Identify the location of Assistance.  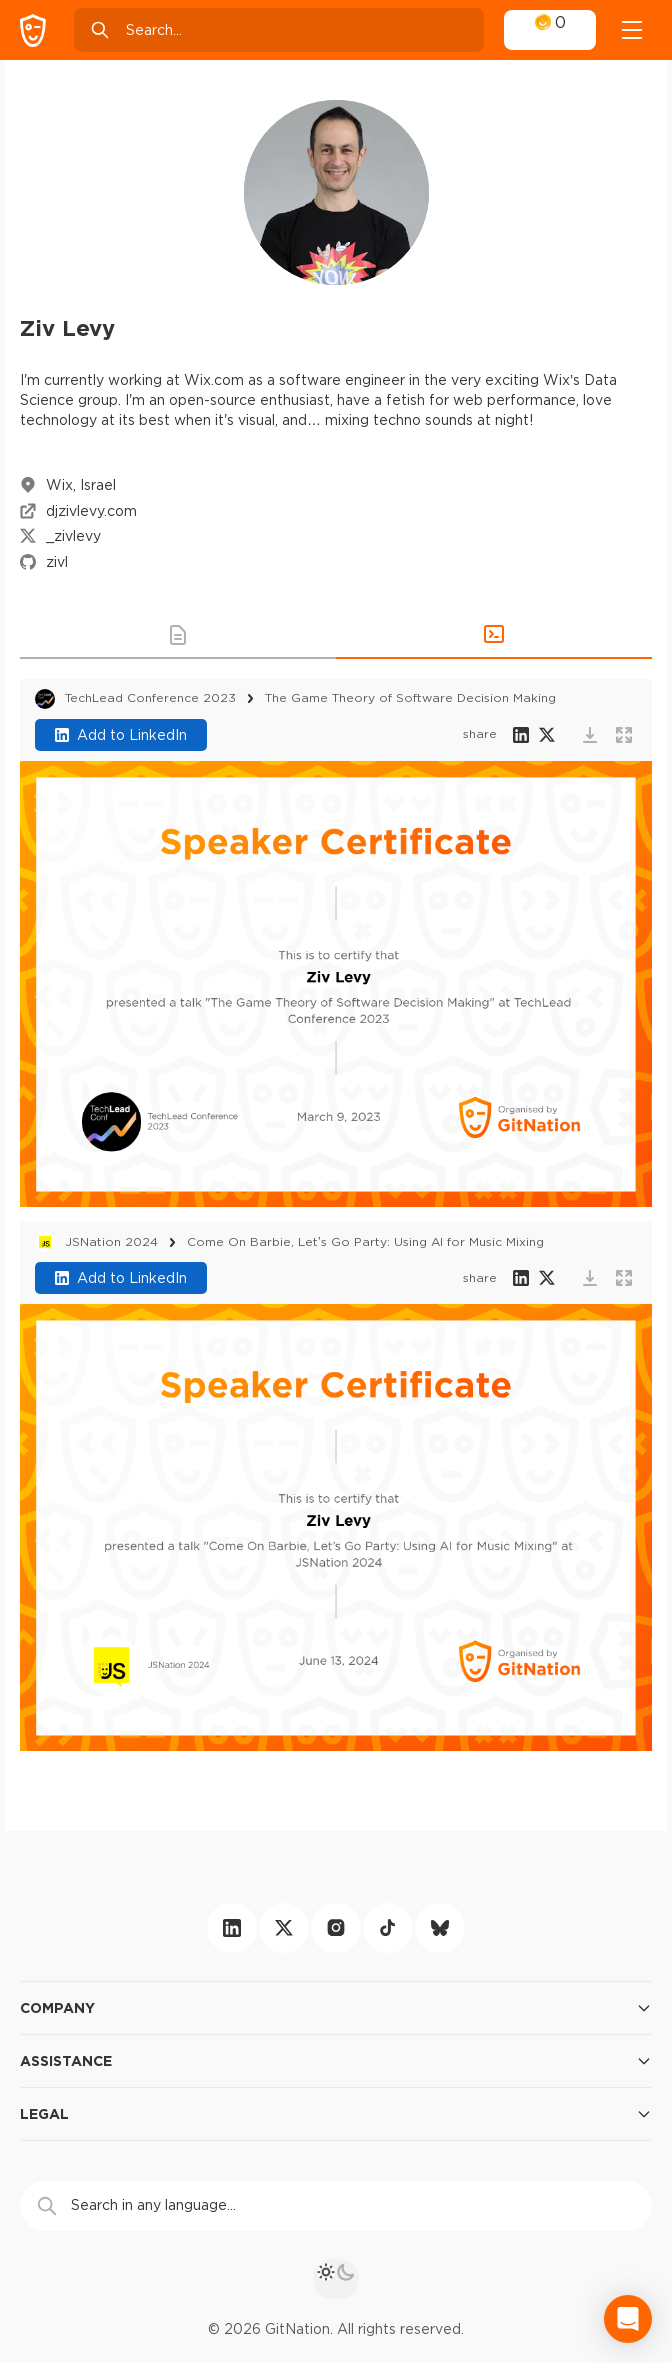
(336, 2061).